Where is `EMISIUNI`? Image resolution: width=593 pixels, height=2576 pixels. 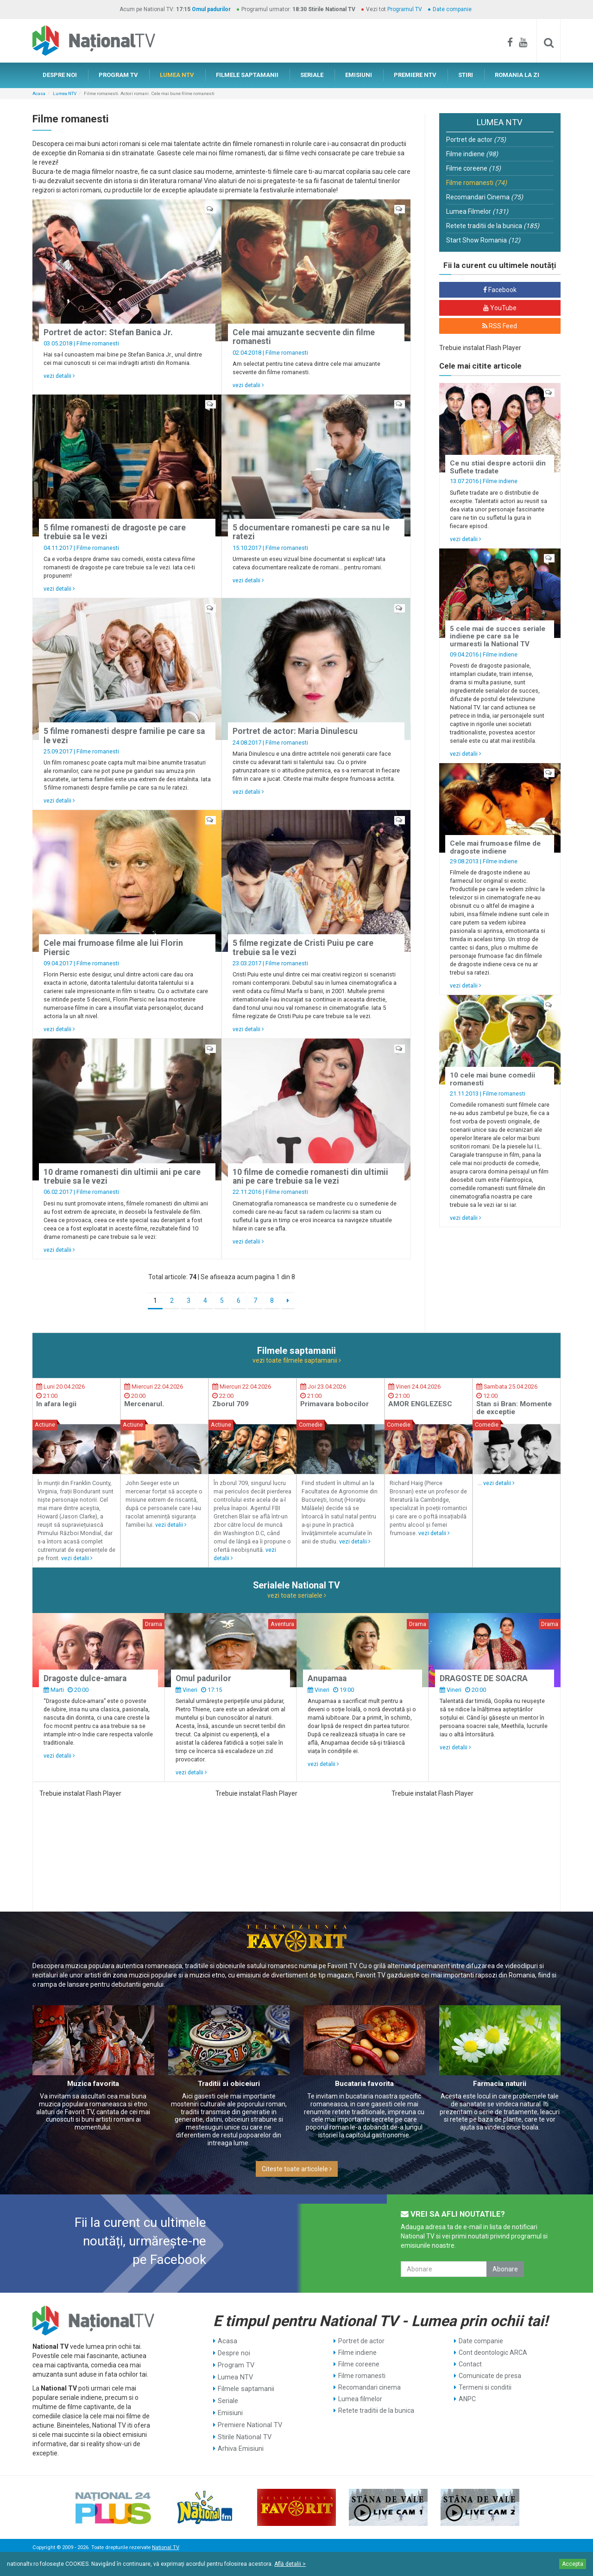
EMISIUNI is located at coordinates (358, 74).